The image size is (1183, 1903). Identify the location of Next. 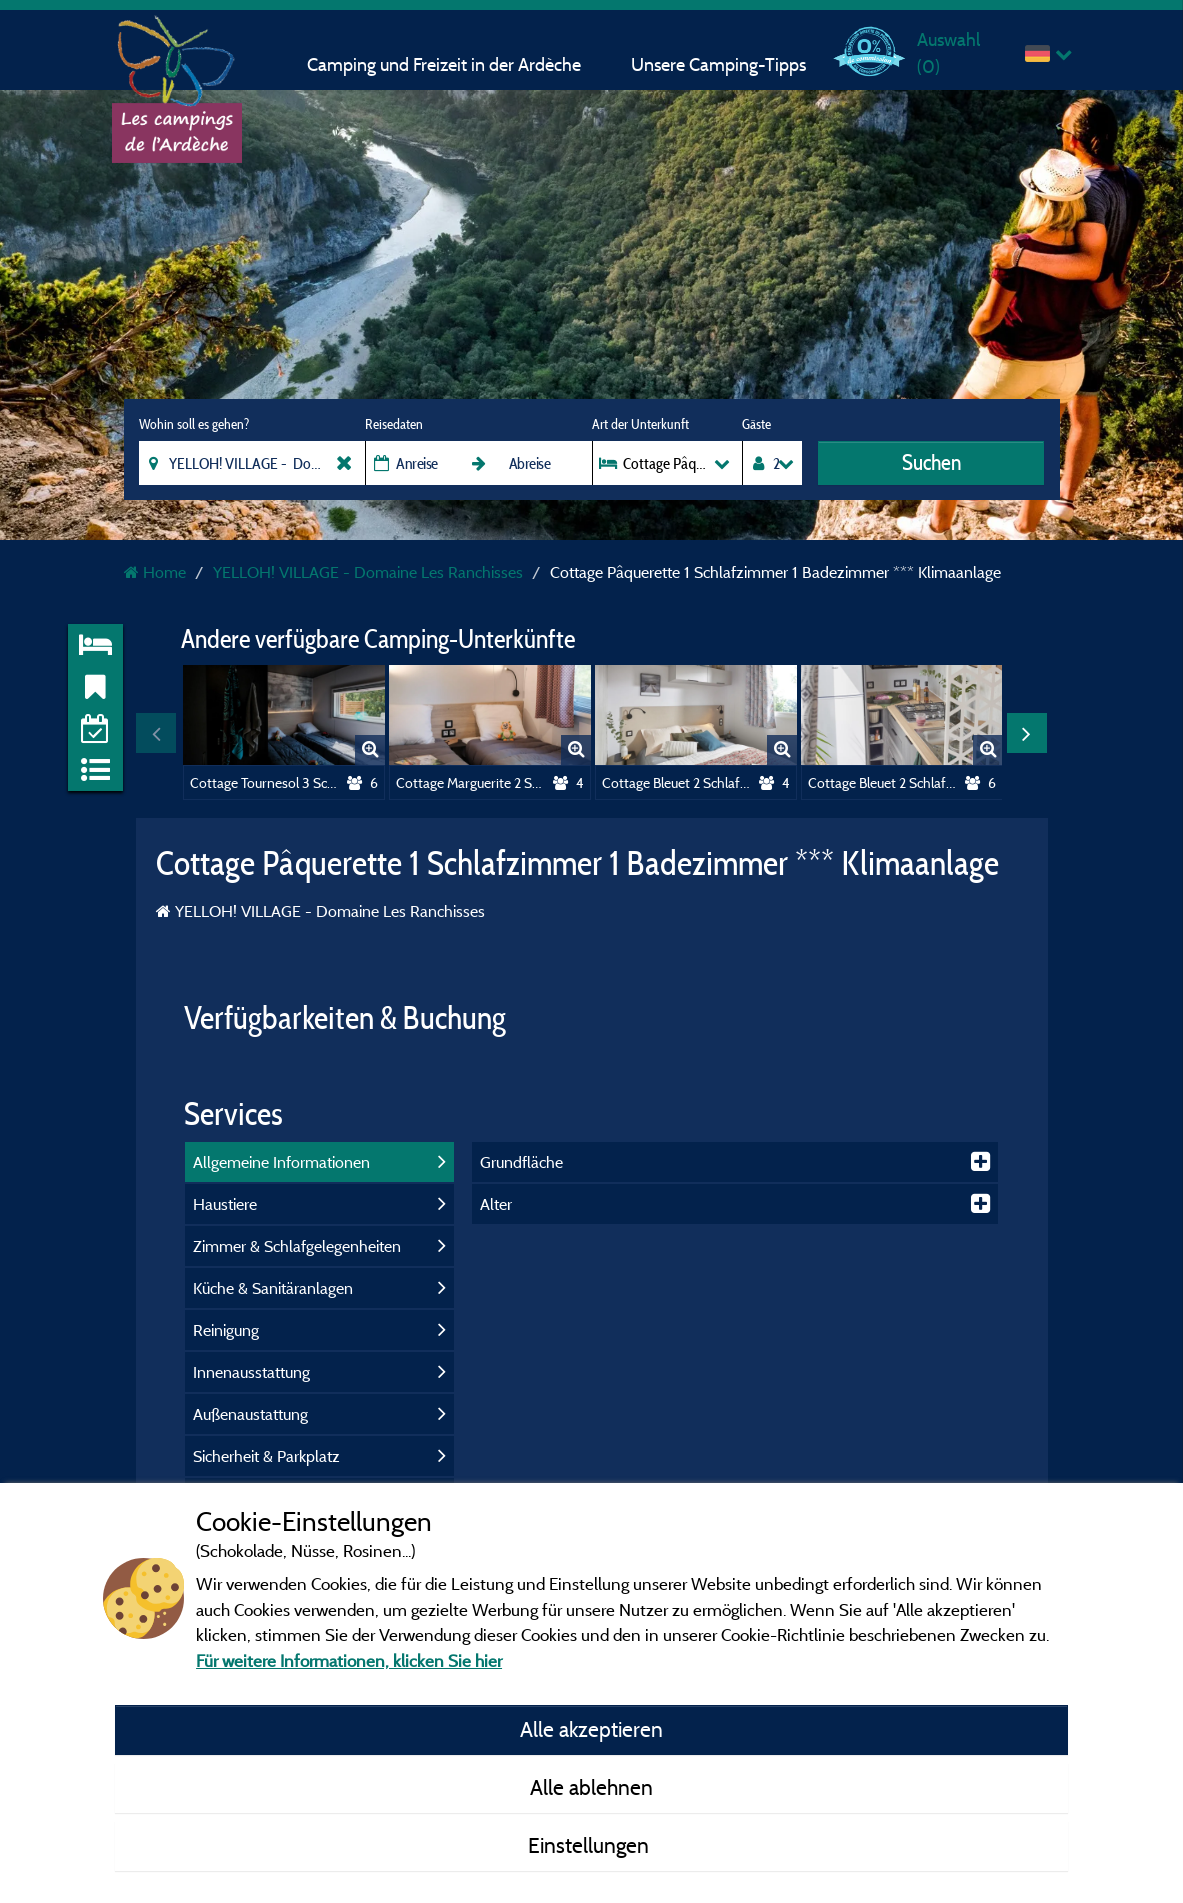
(1027, 733).